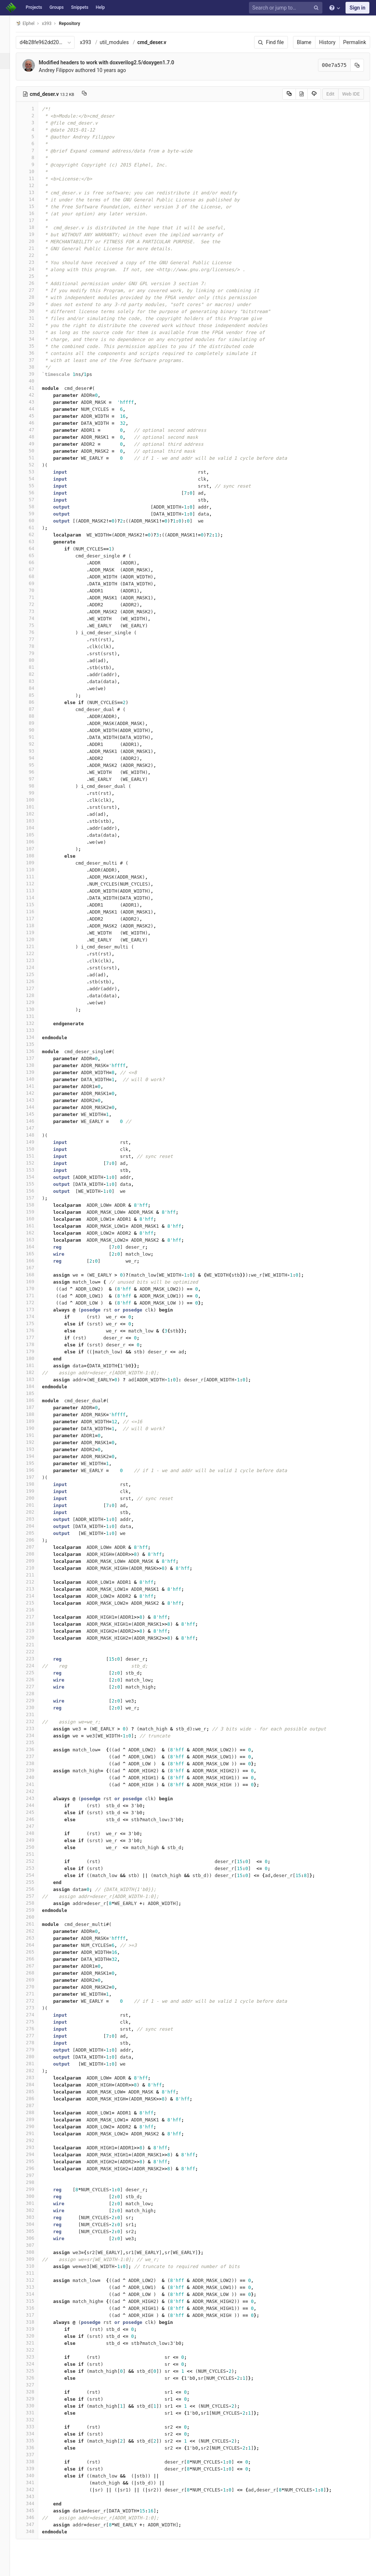  Describe the element at coordinates (35, 1260) in the screenshot. I see `166` at that location.